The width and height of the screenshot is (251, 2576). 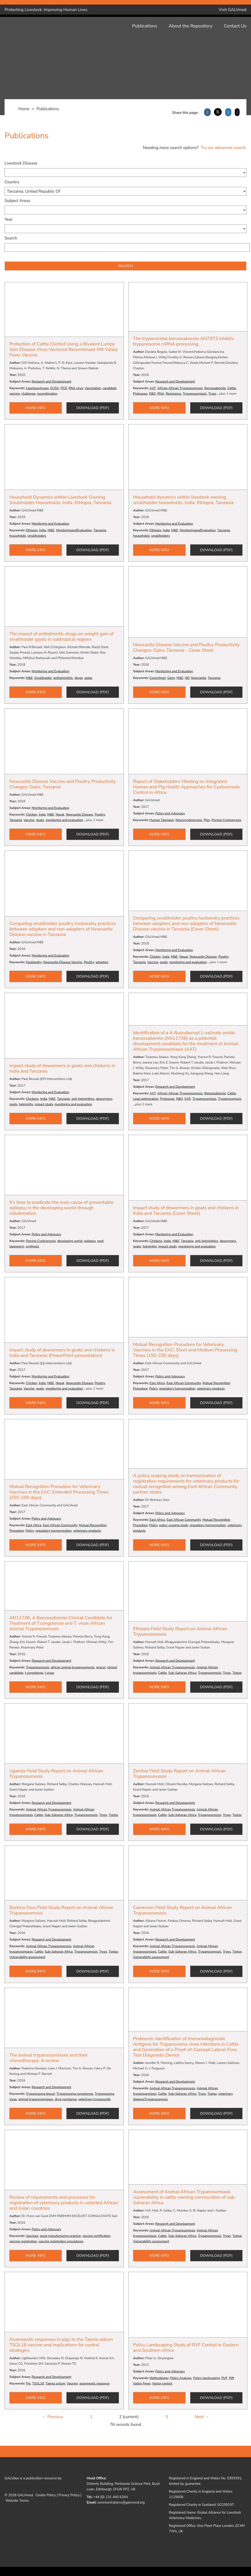 What do you see at coordinates (159, 2378) in the screenshot?
I see `Methodology` at bounding box center [159, 2378].